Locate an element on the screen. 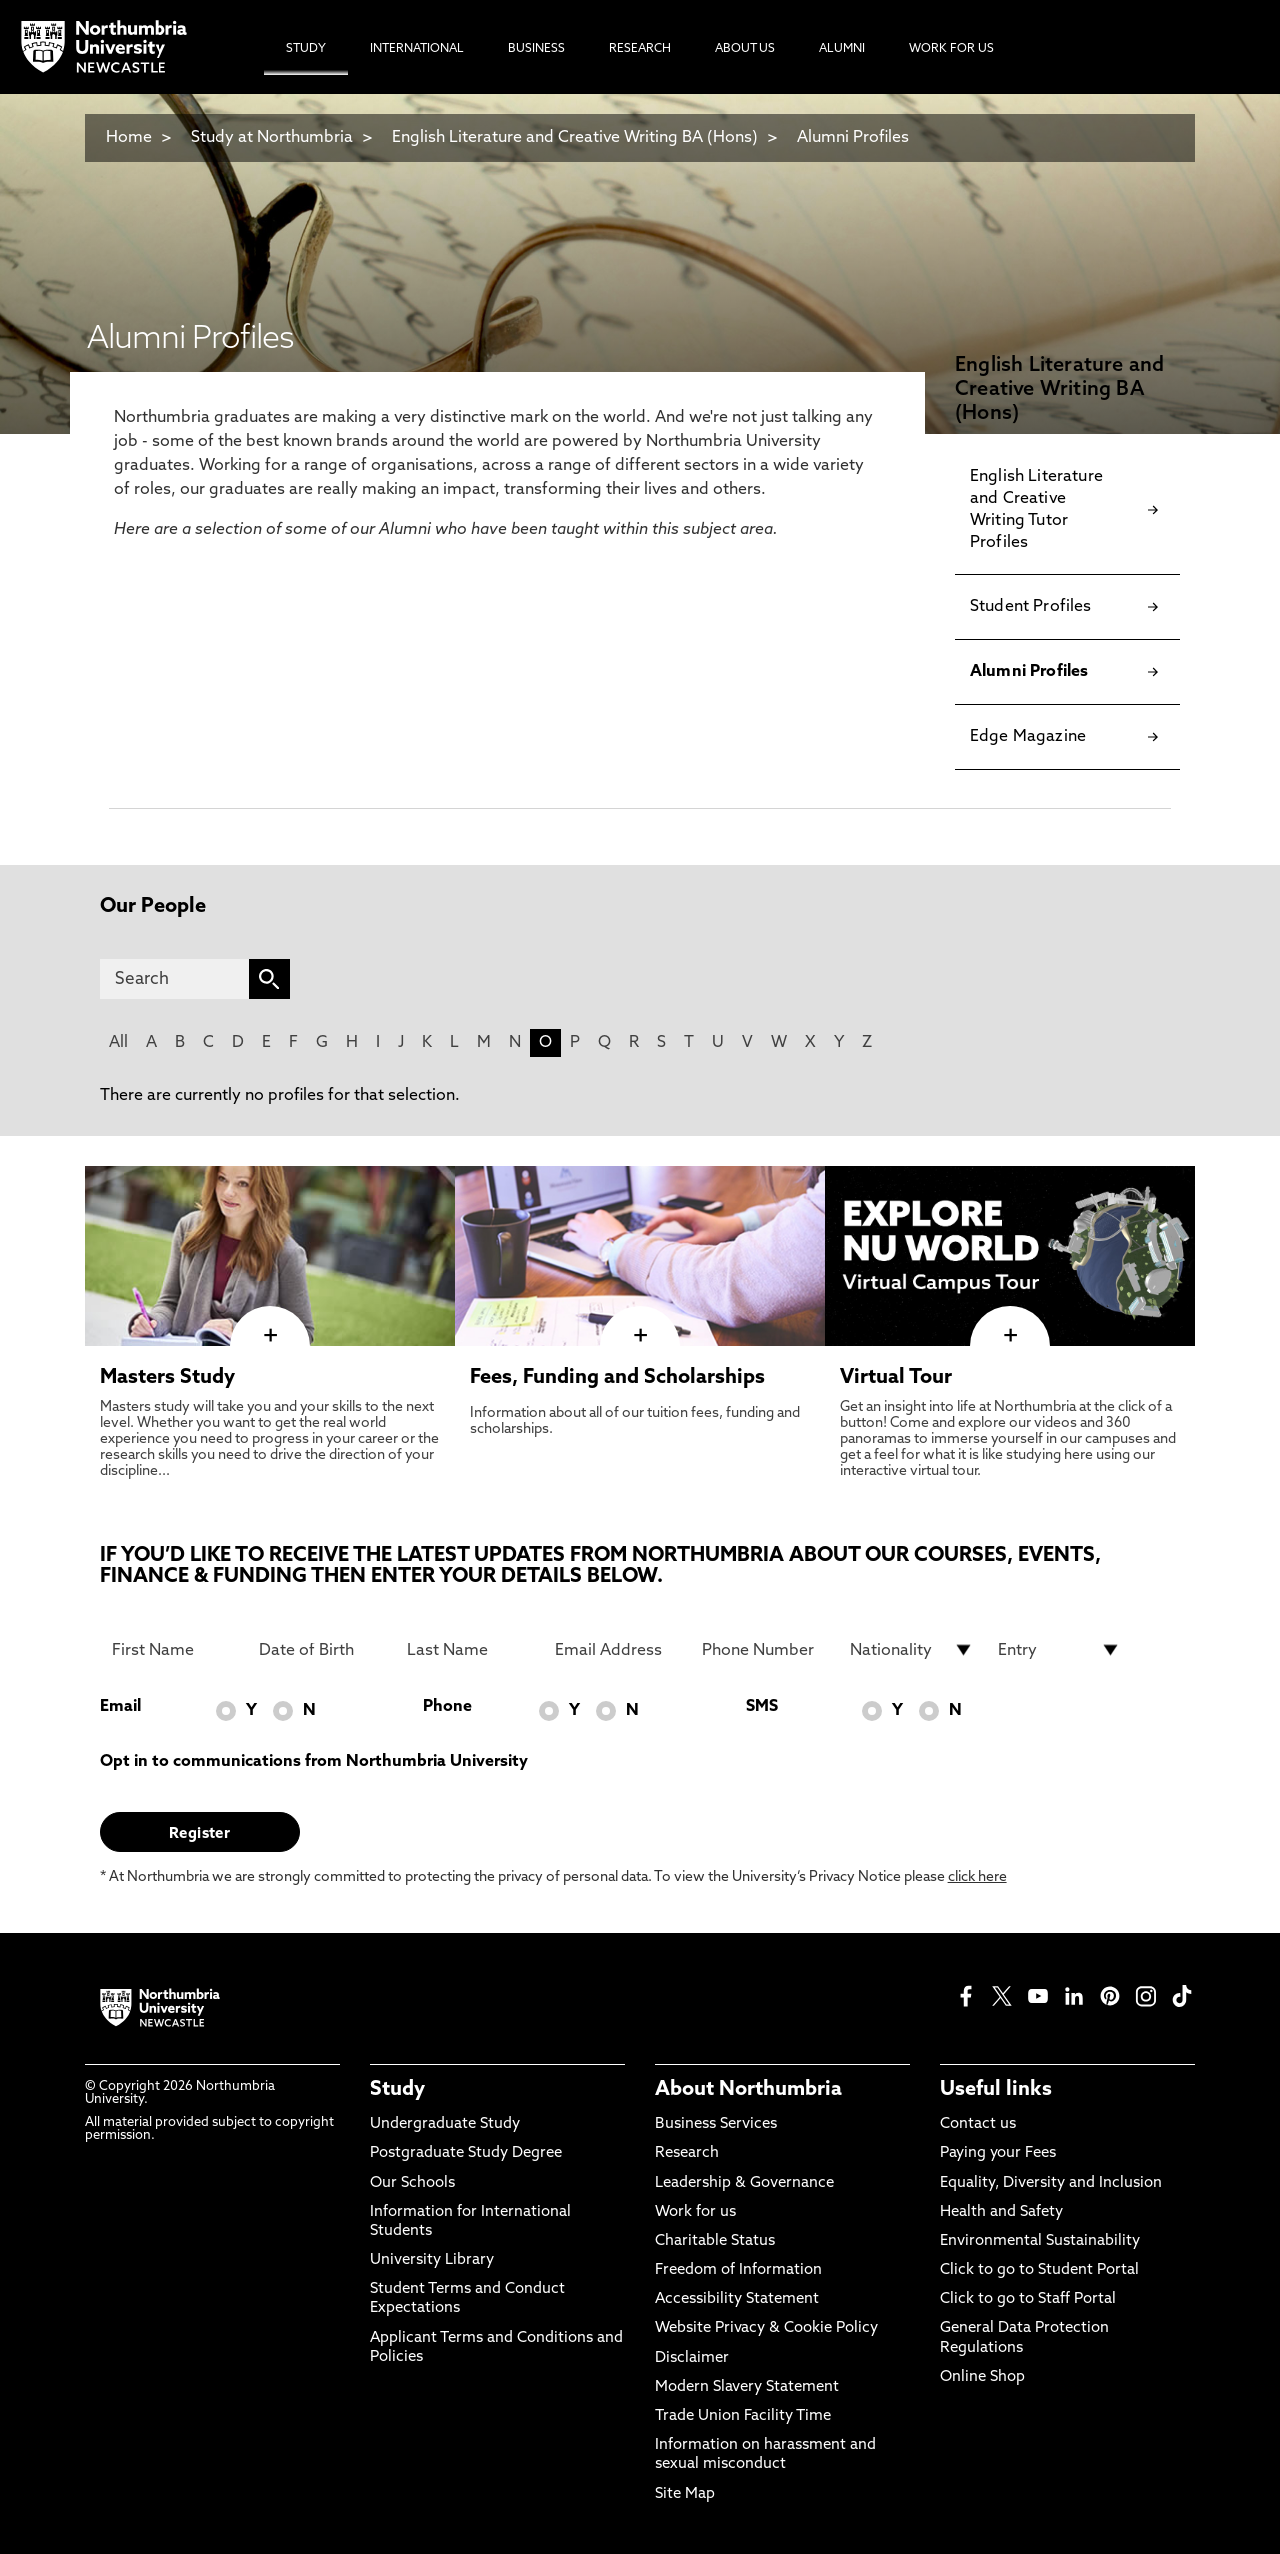  Contact us is located at coordinates (978, 2124).